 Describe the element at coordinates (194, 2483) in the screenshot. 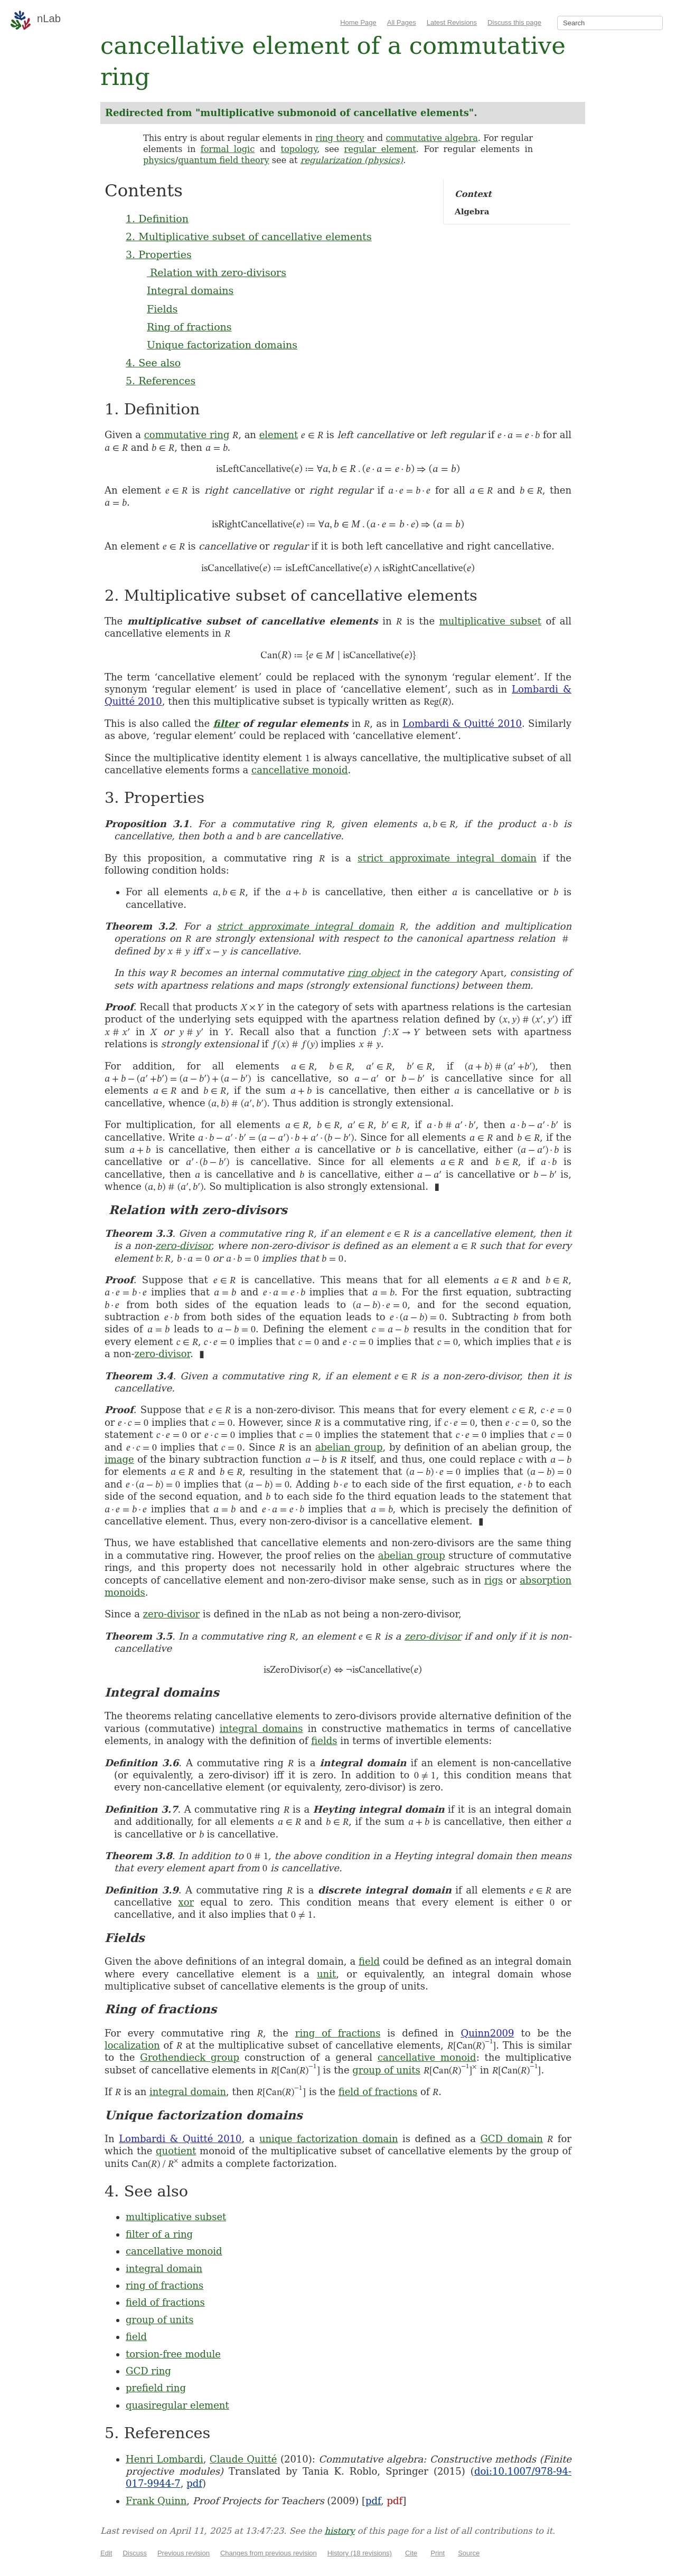

I see `pdf` at that location.